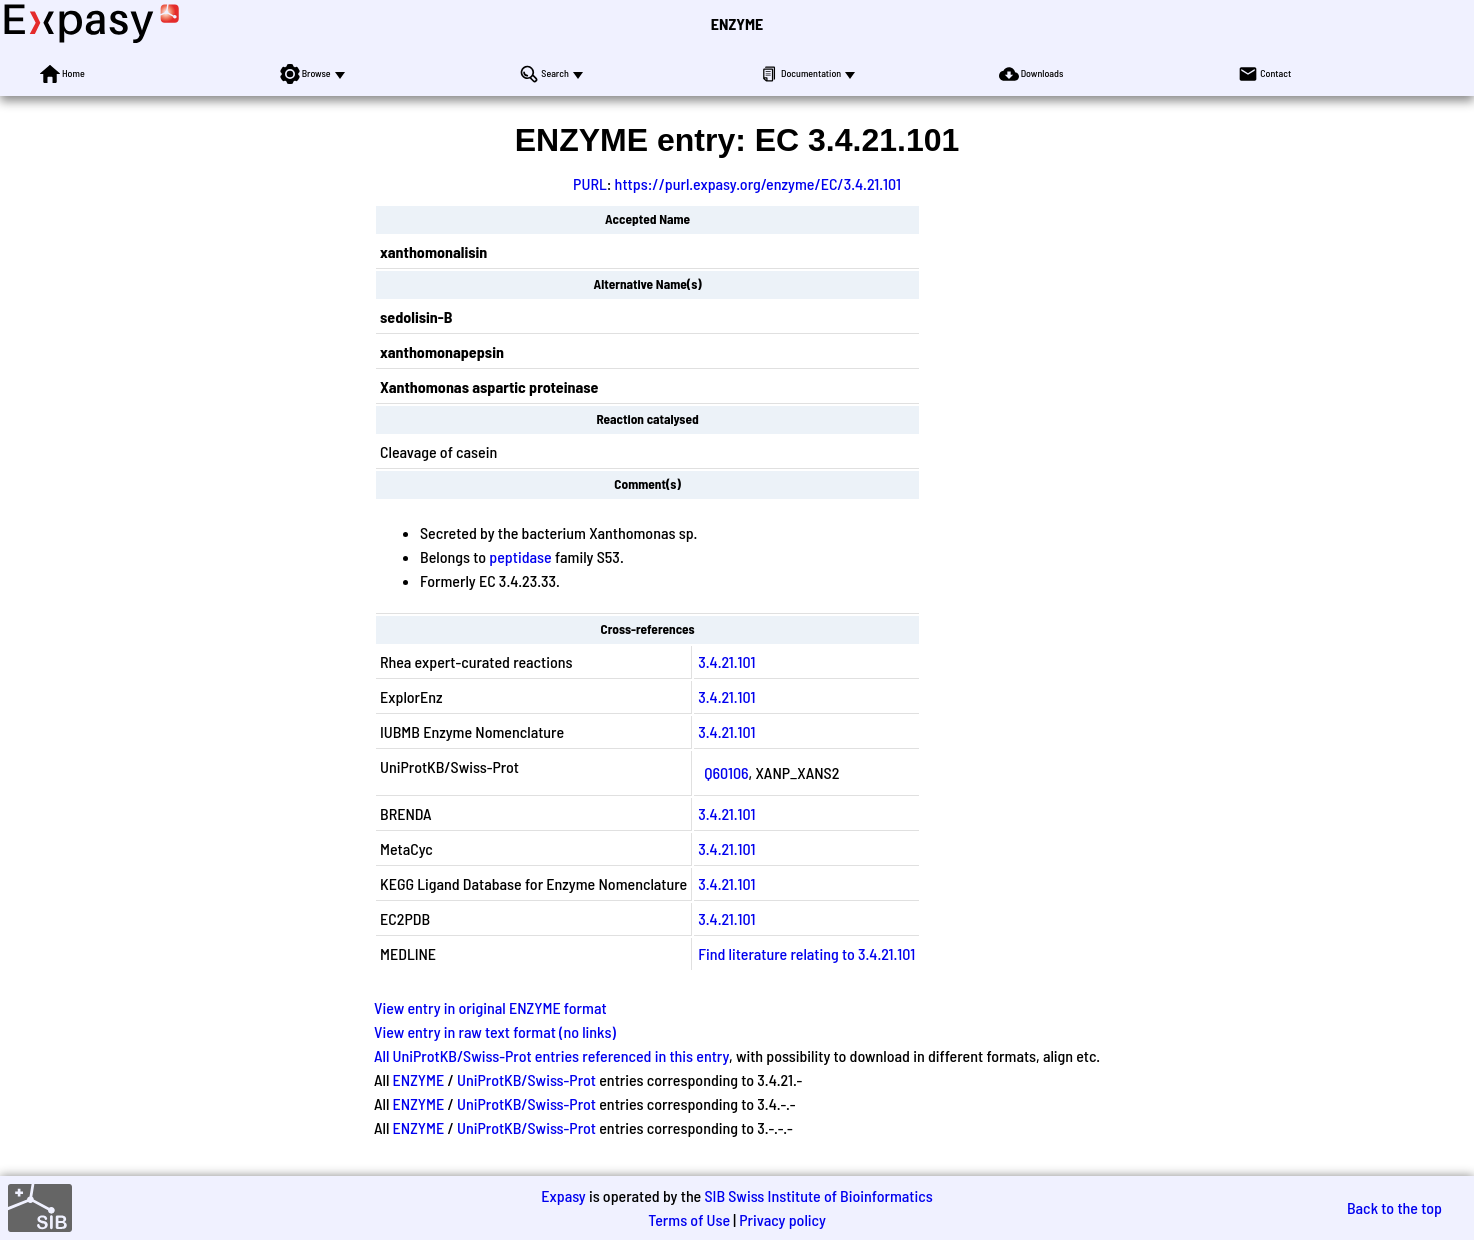 Image resolution: width=1474 pixels, height=1240 pixels. What do you see at coordinates (689, 1219) in the screenshot?
I see `Terms of Use` at bounding box center [689, 1219].